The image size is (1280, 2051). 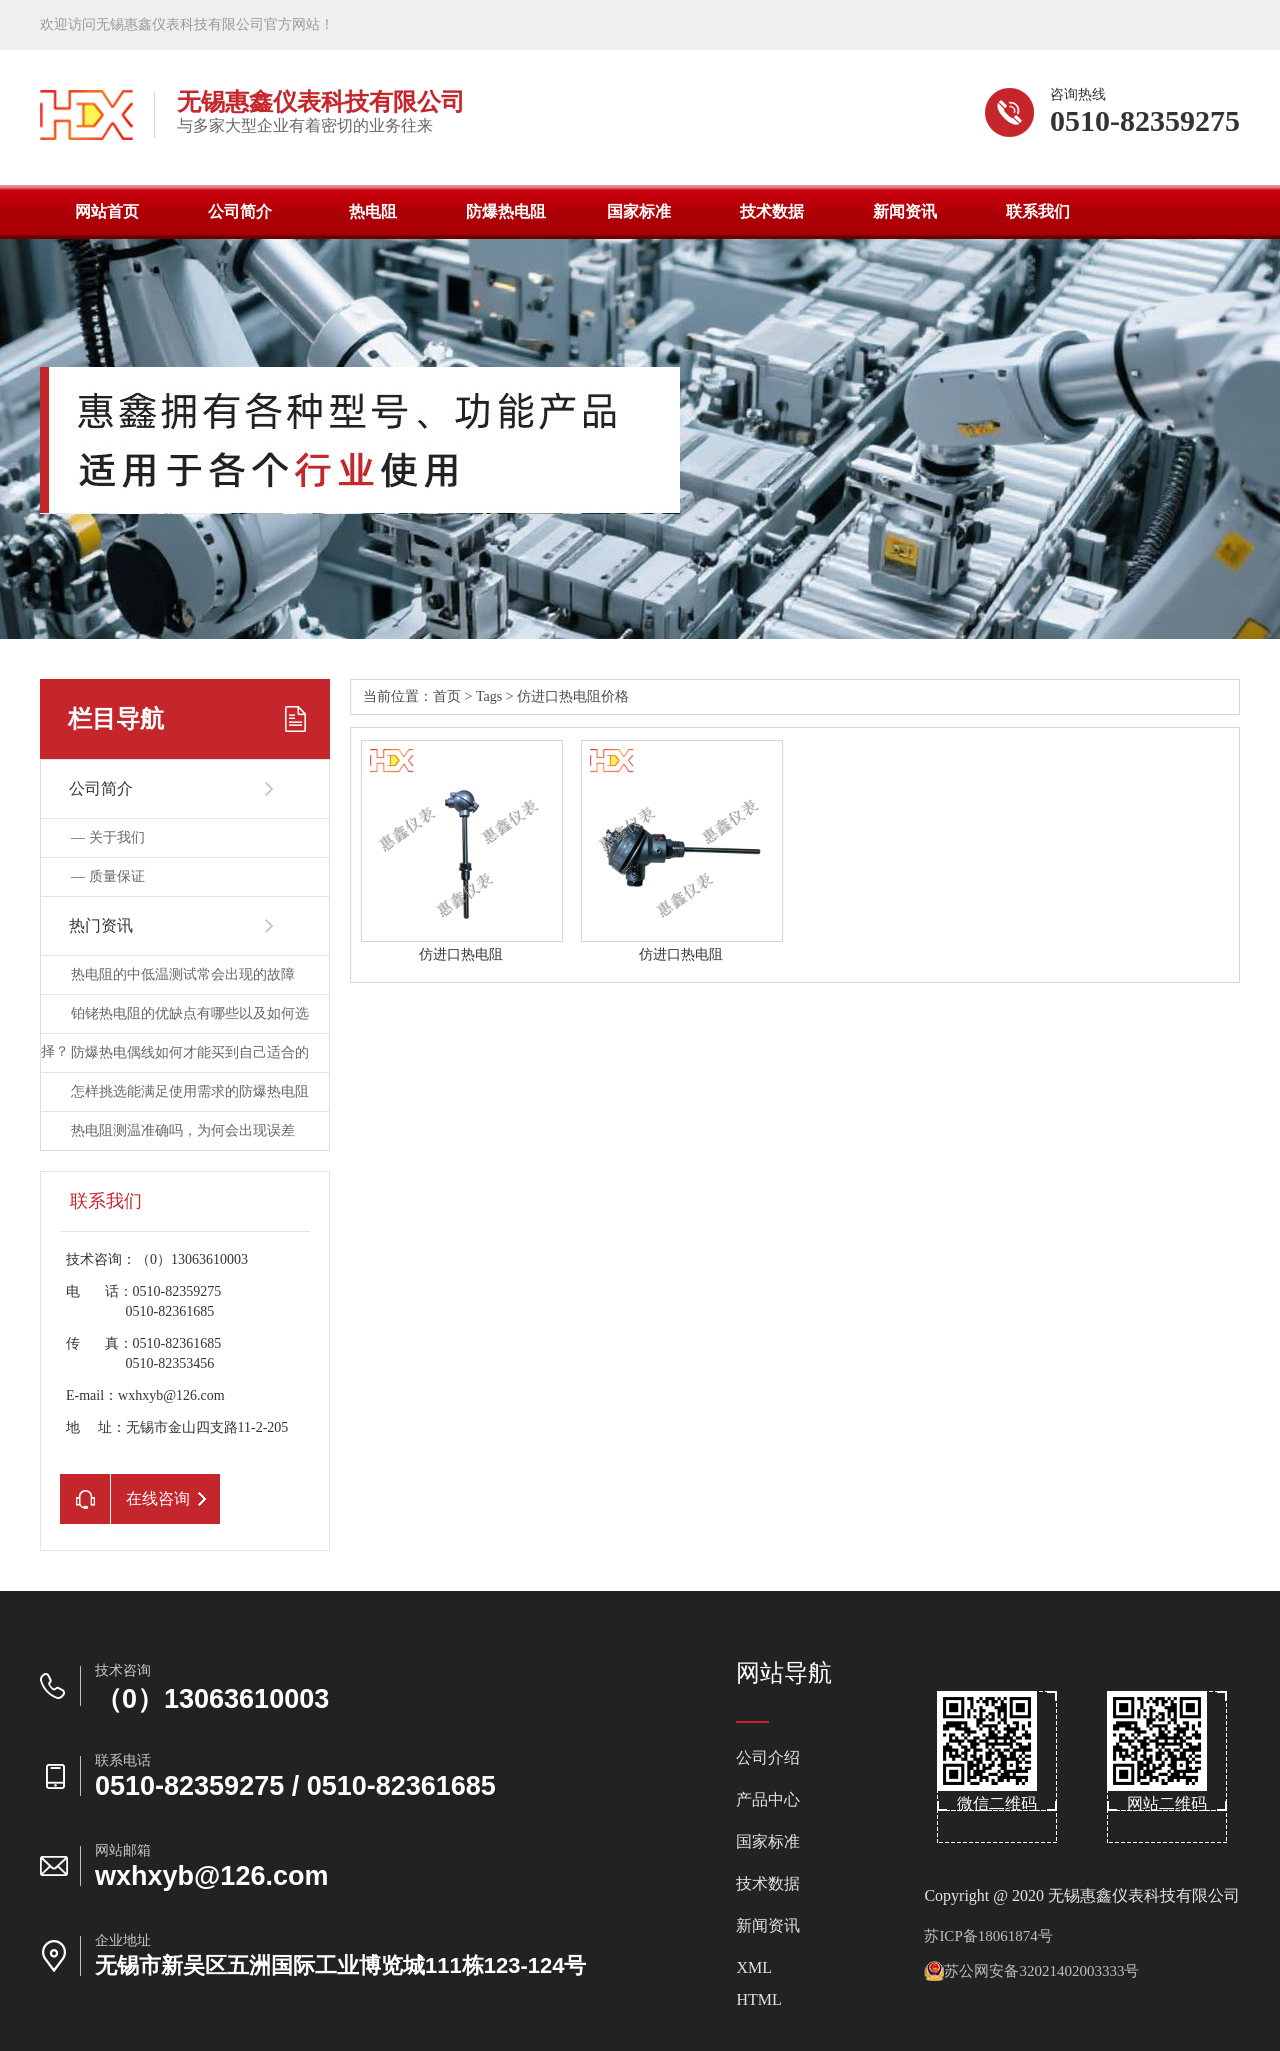 I want to click on 热电阻, so click(x=373, y=211).